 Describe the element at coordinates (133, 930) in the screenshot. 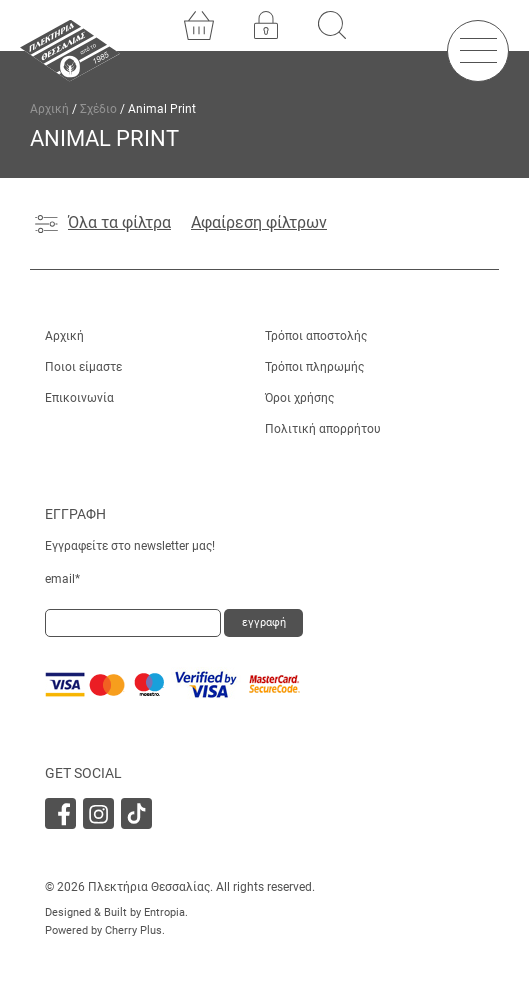

I see `Cherry Plus` at that location.